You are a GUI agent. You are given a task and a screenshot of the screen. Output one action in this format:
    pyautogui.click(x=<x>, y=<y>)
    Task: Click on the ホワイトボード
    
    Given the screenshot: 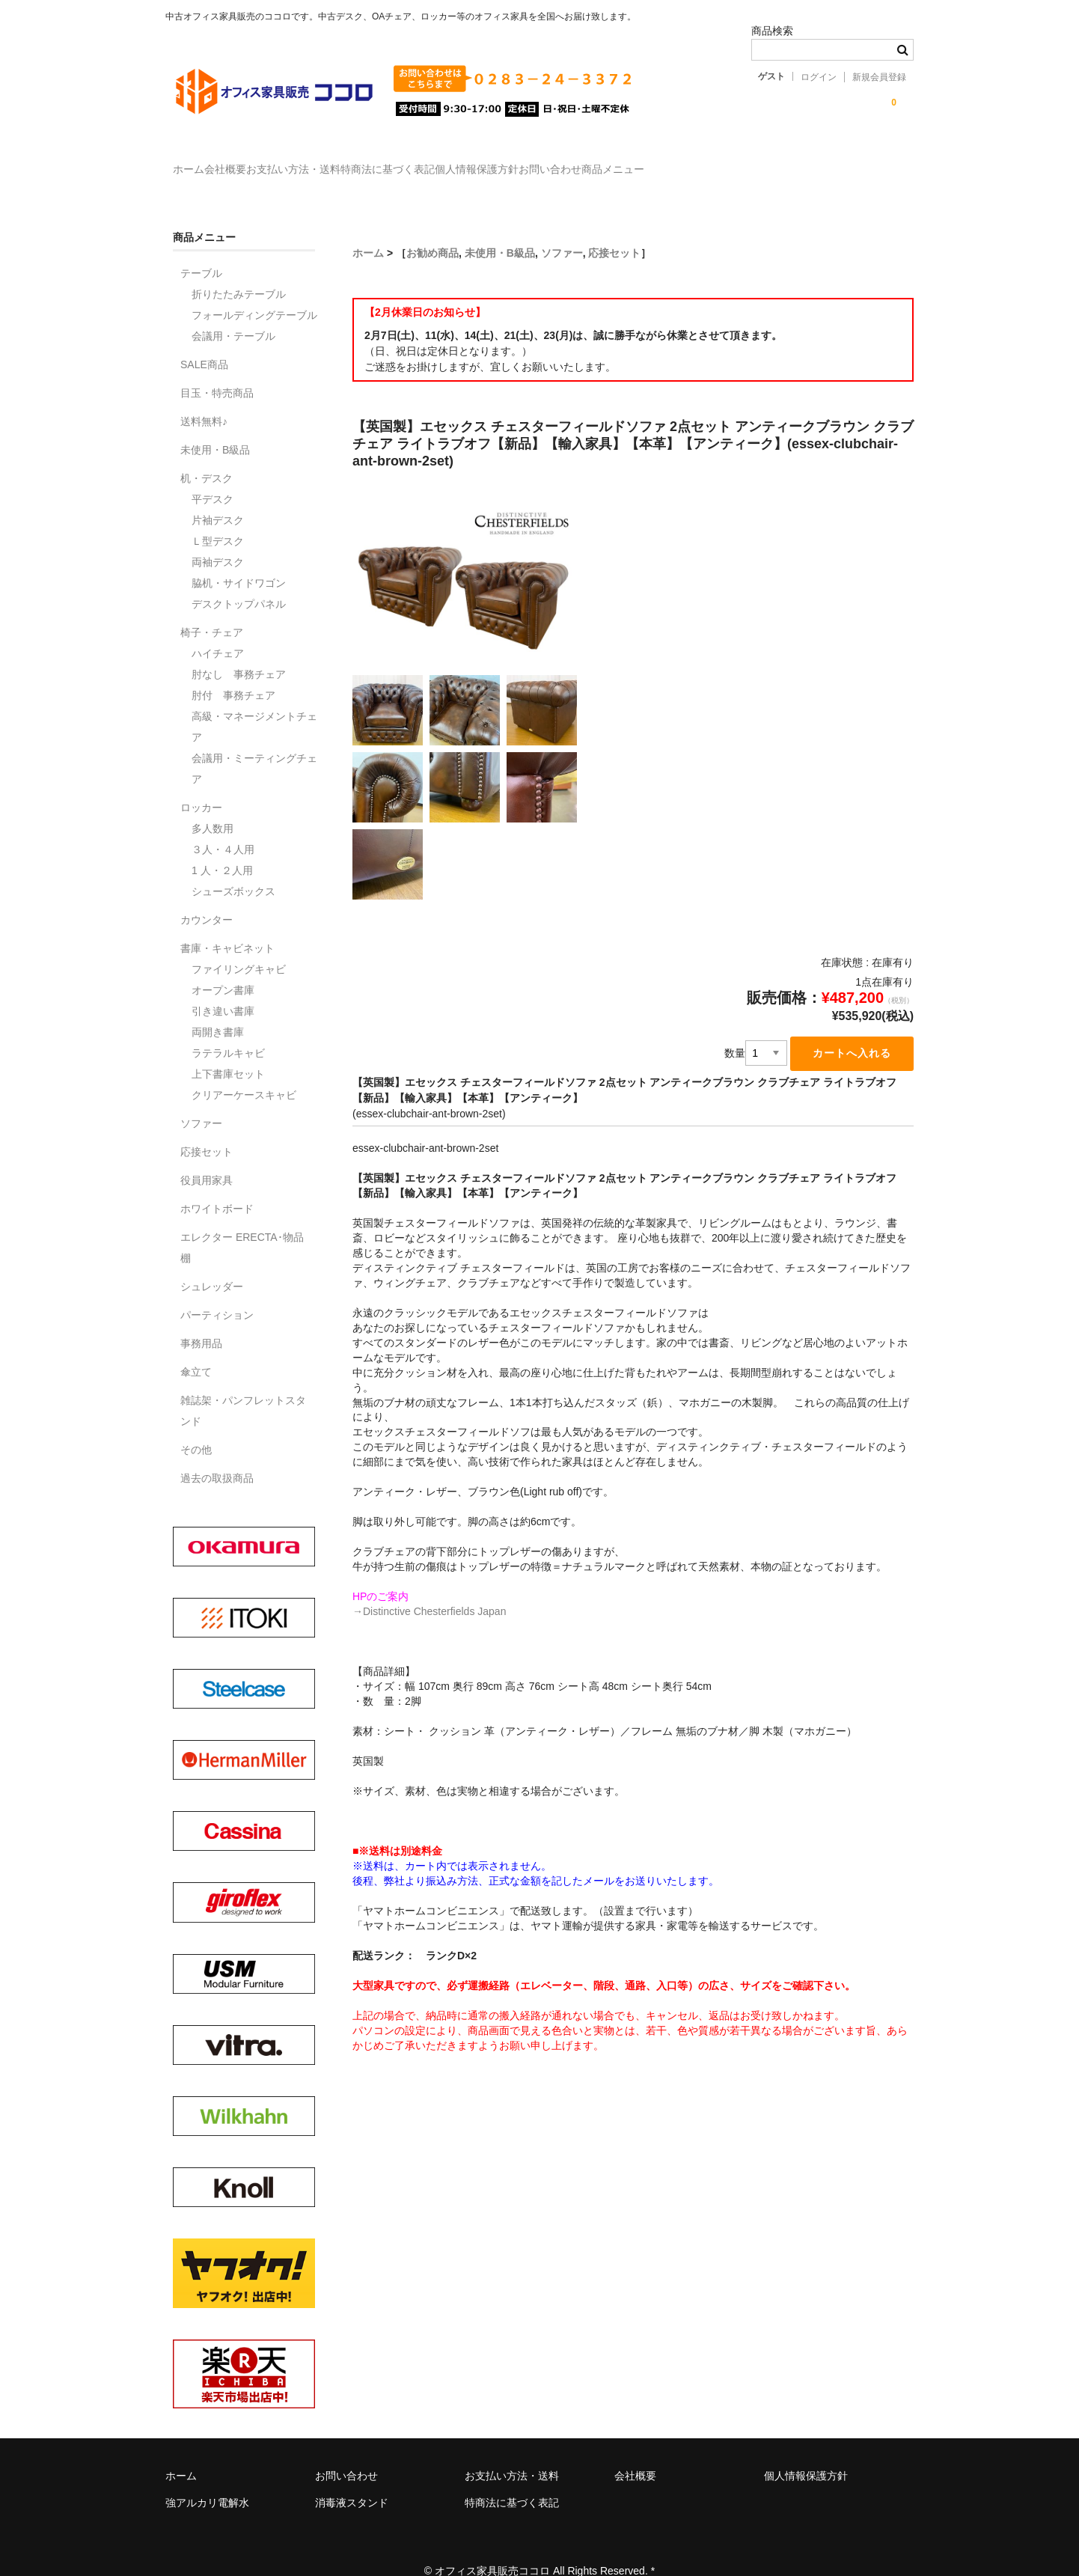 What is the action you would take?
    pyautogui.click(x=217, y=1187)
    